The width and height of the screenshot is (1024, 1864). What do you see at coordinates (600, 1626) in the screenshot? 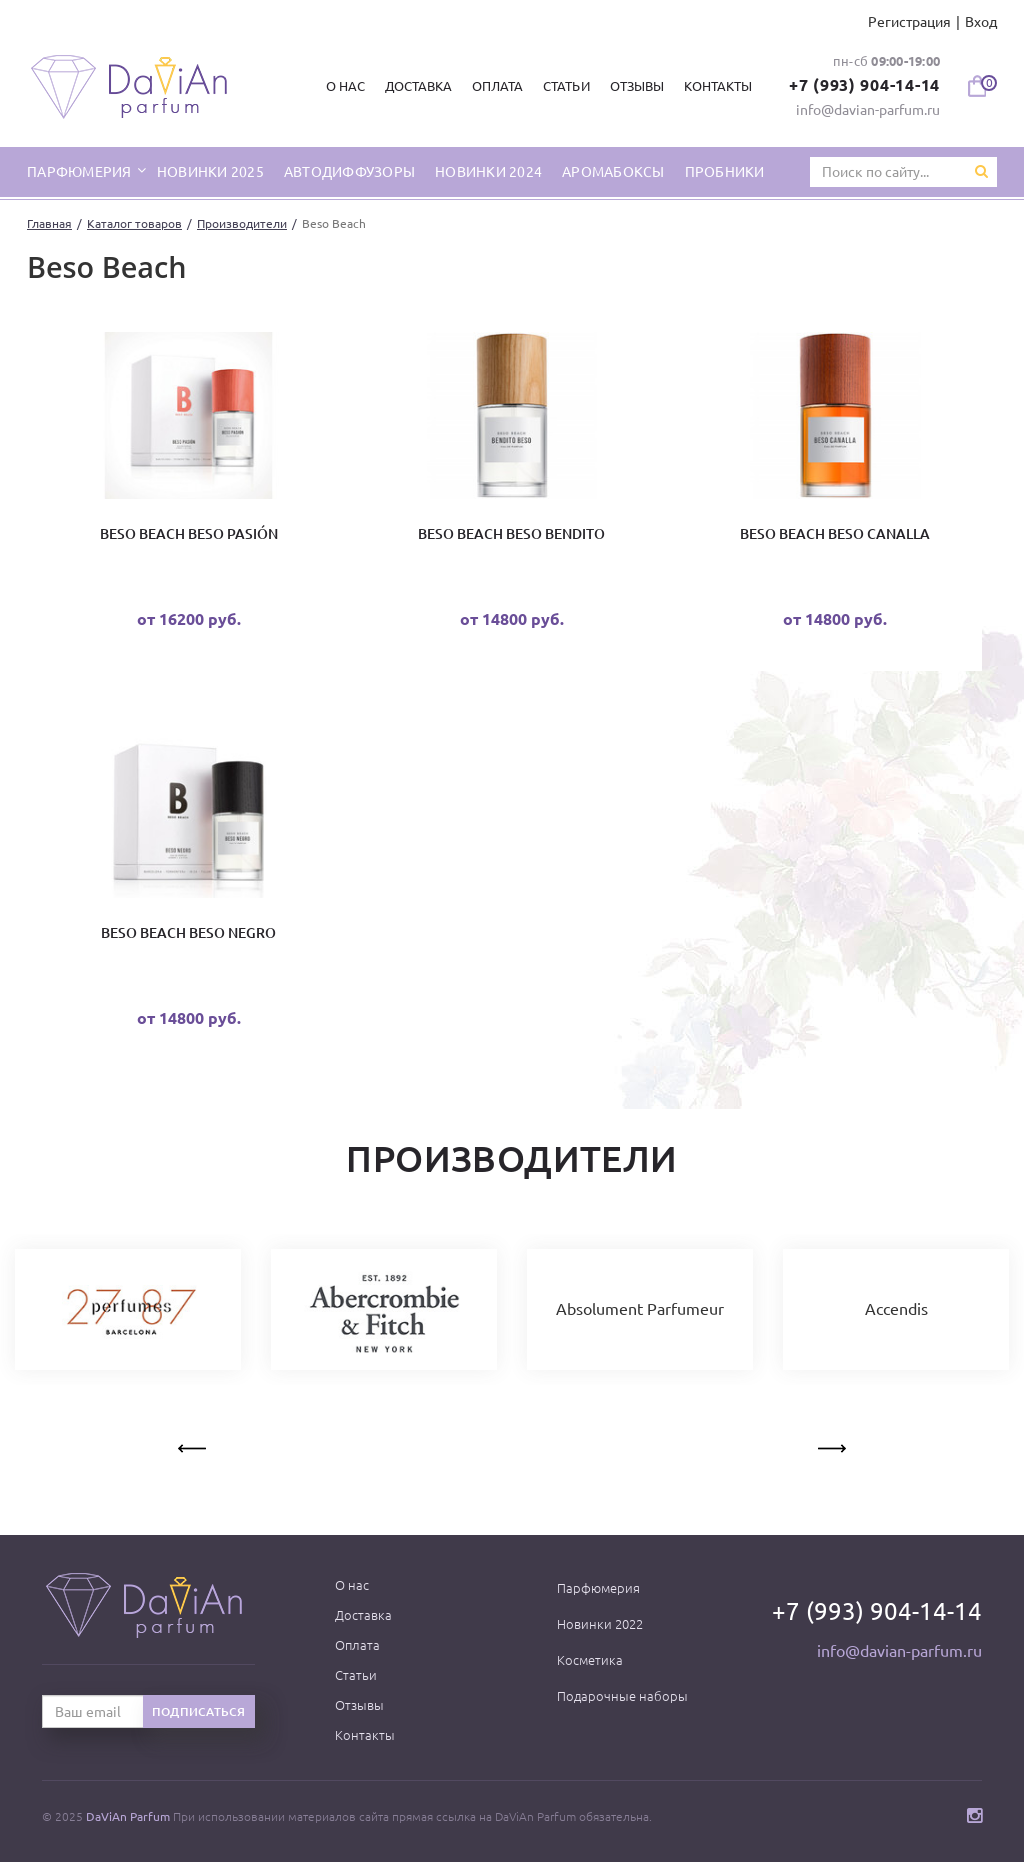
I see `Новинки 2022` at bounding box center [600, 1626].